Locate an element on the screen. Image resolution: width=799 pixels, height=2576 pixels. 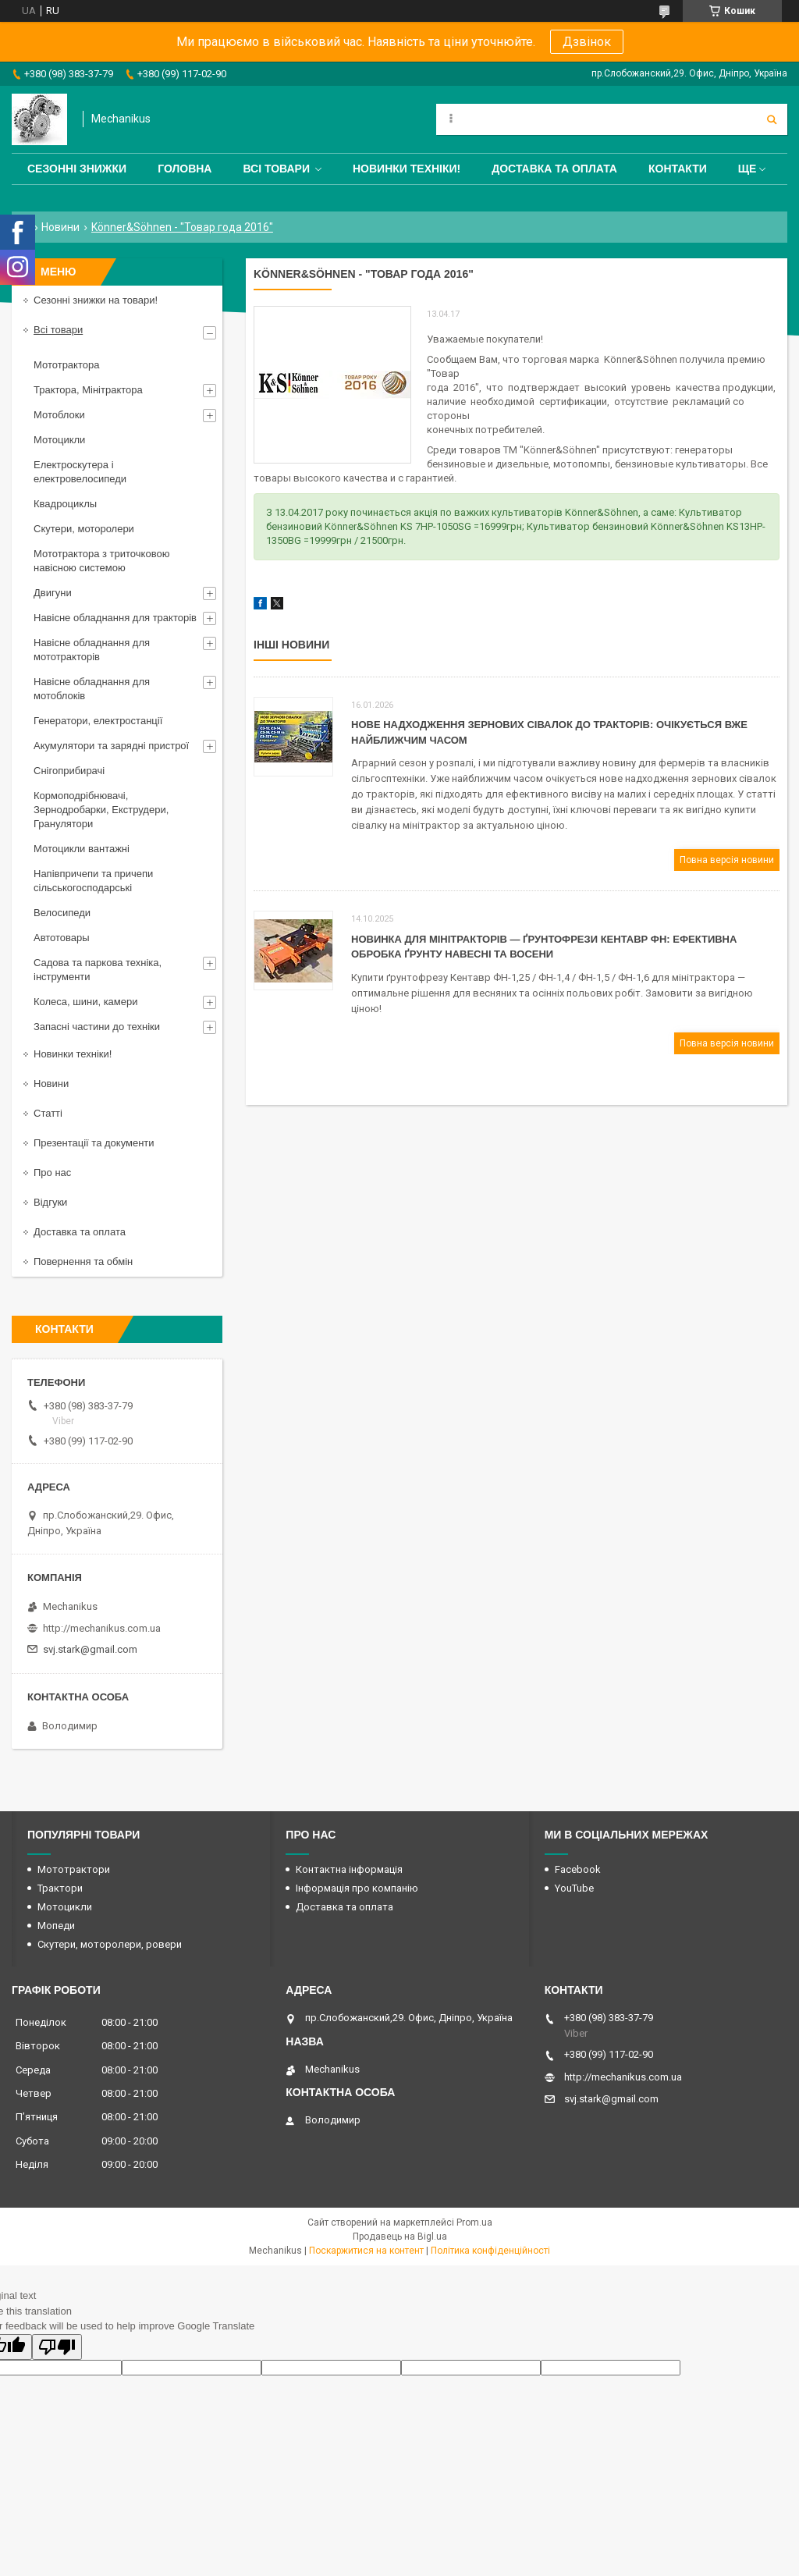
Трактора, Мінітрактора is located at coordinates (88, 390).